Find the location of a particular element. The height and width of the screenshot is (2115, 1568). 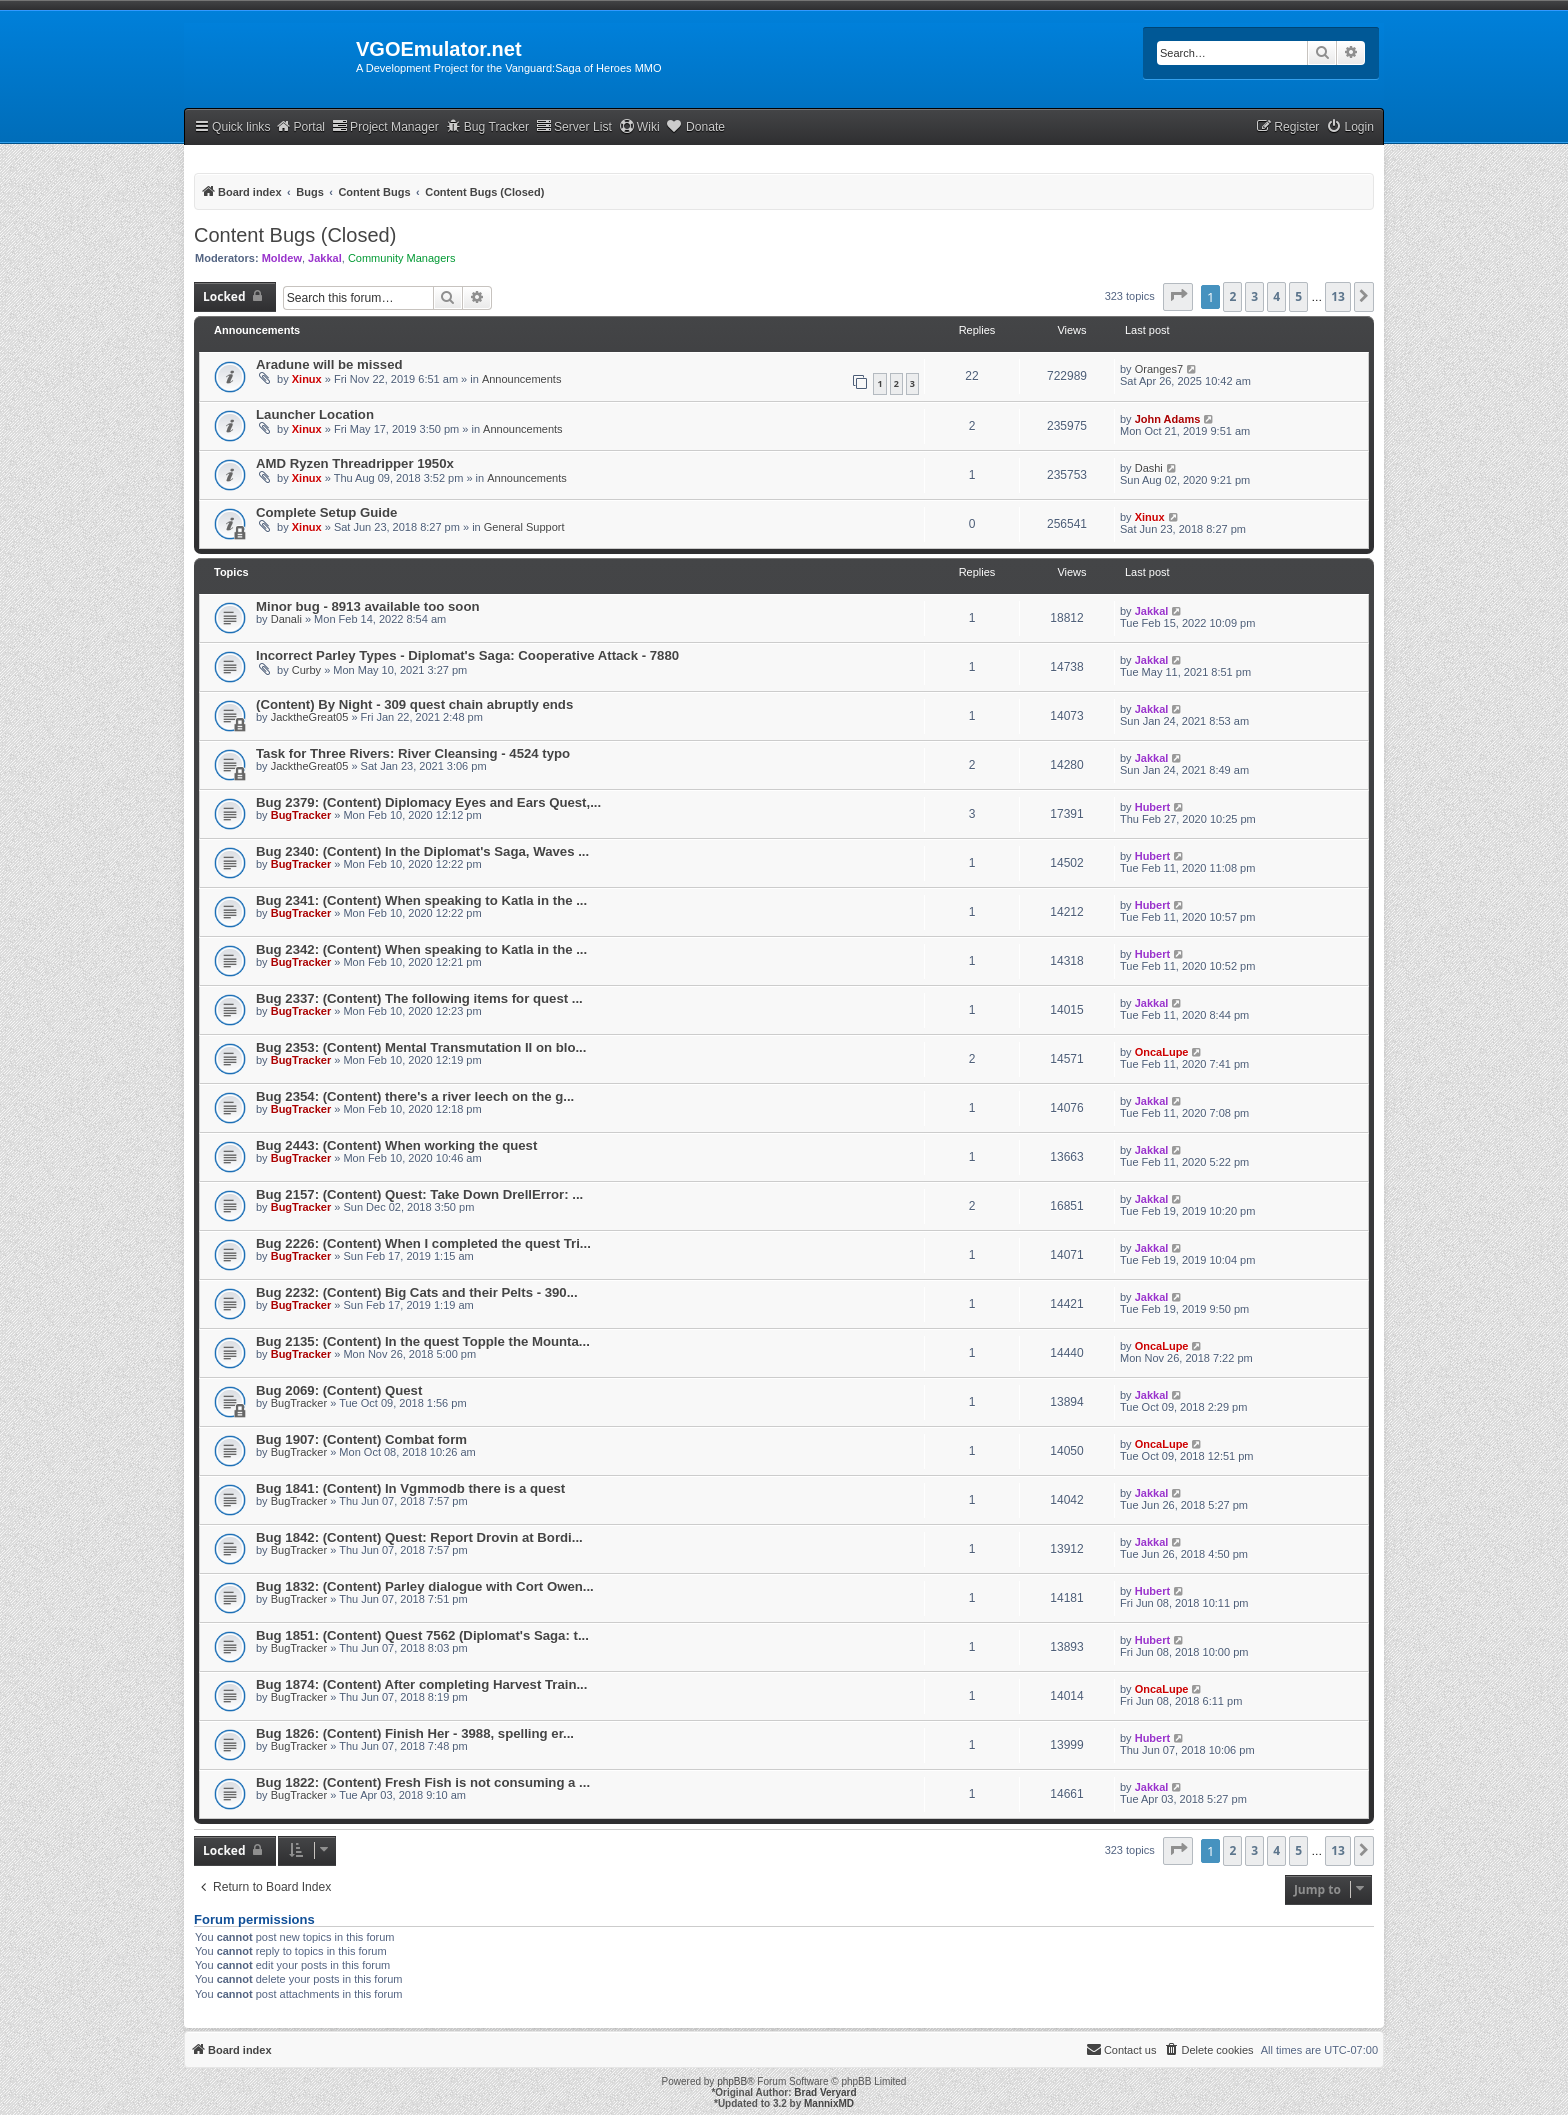

Bug 2135: (Content) In the quest Topple the Mounta... is located at coordinates (423, 1341).